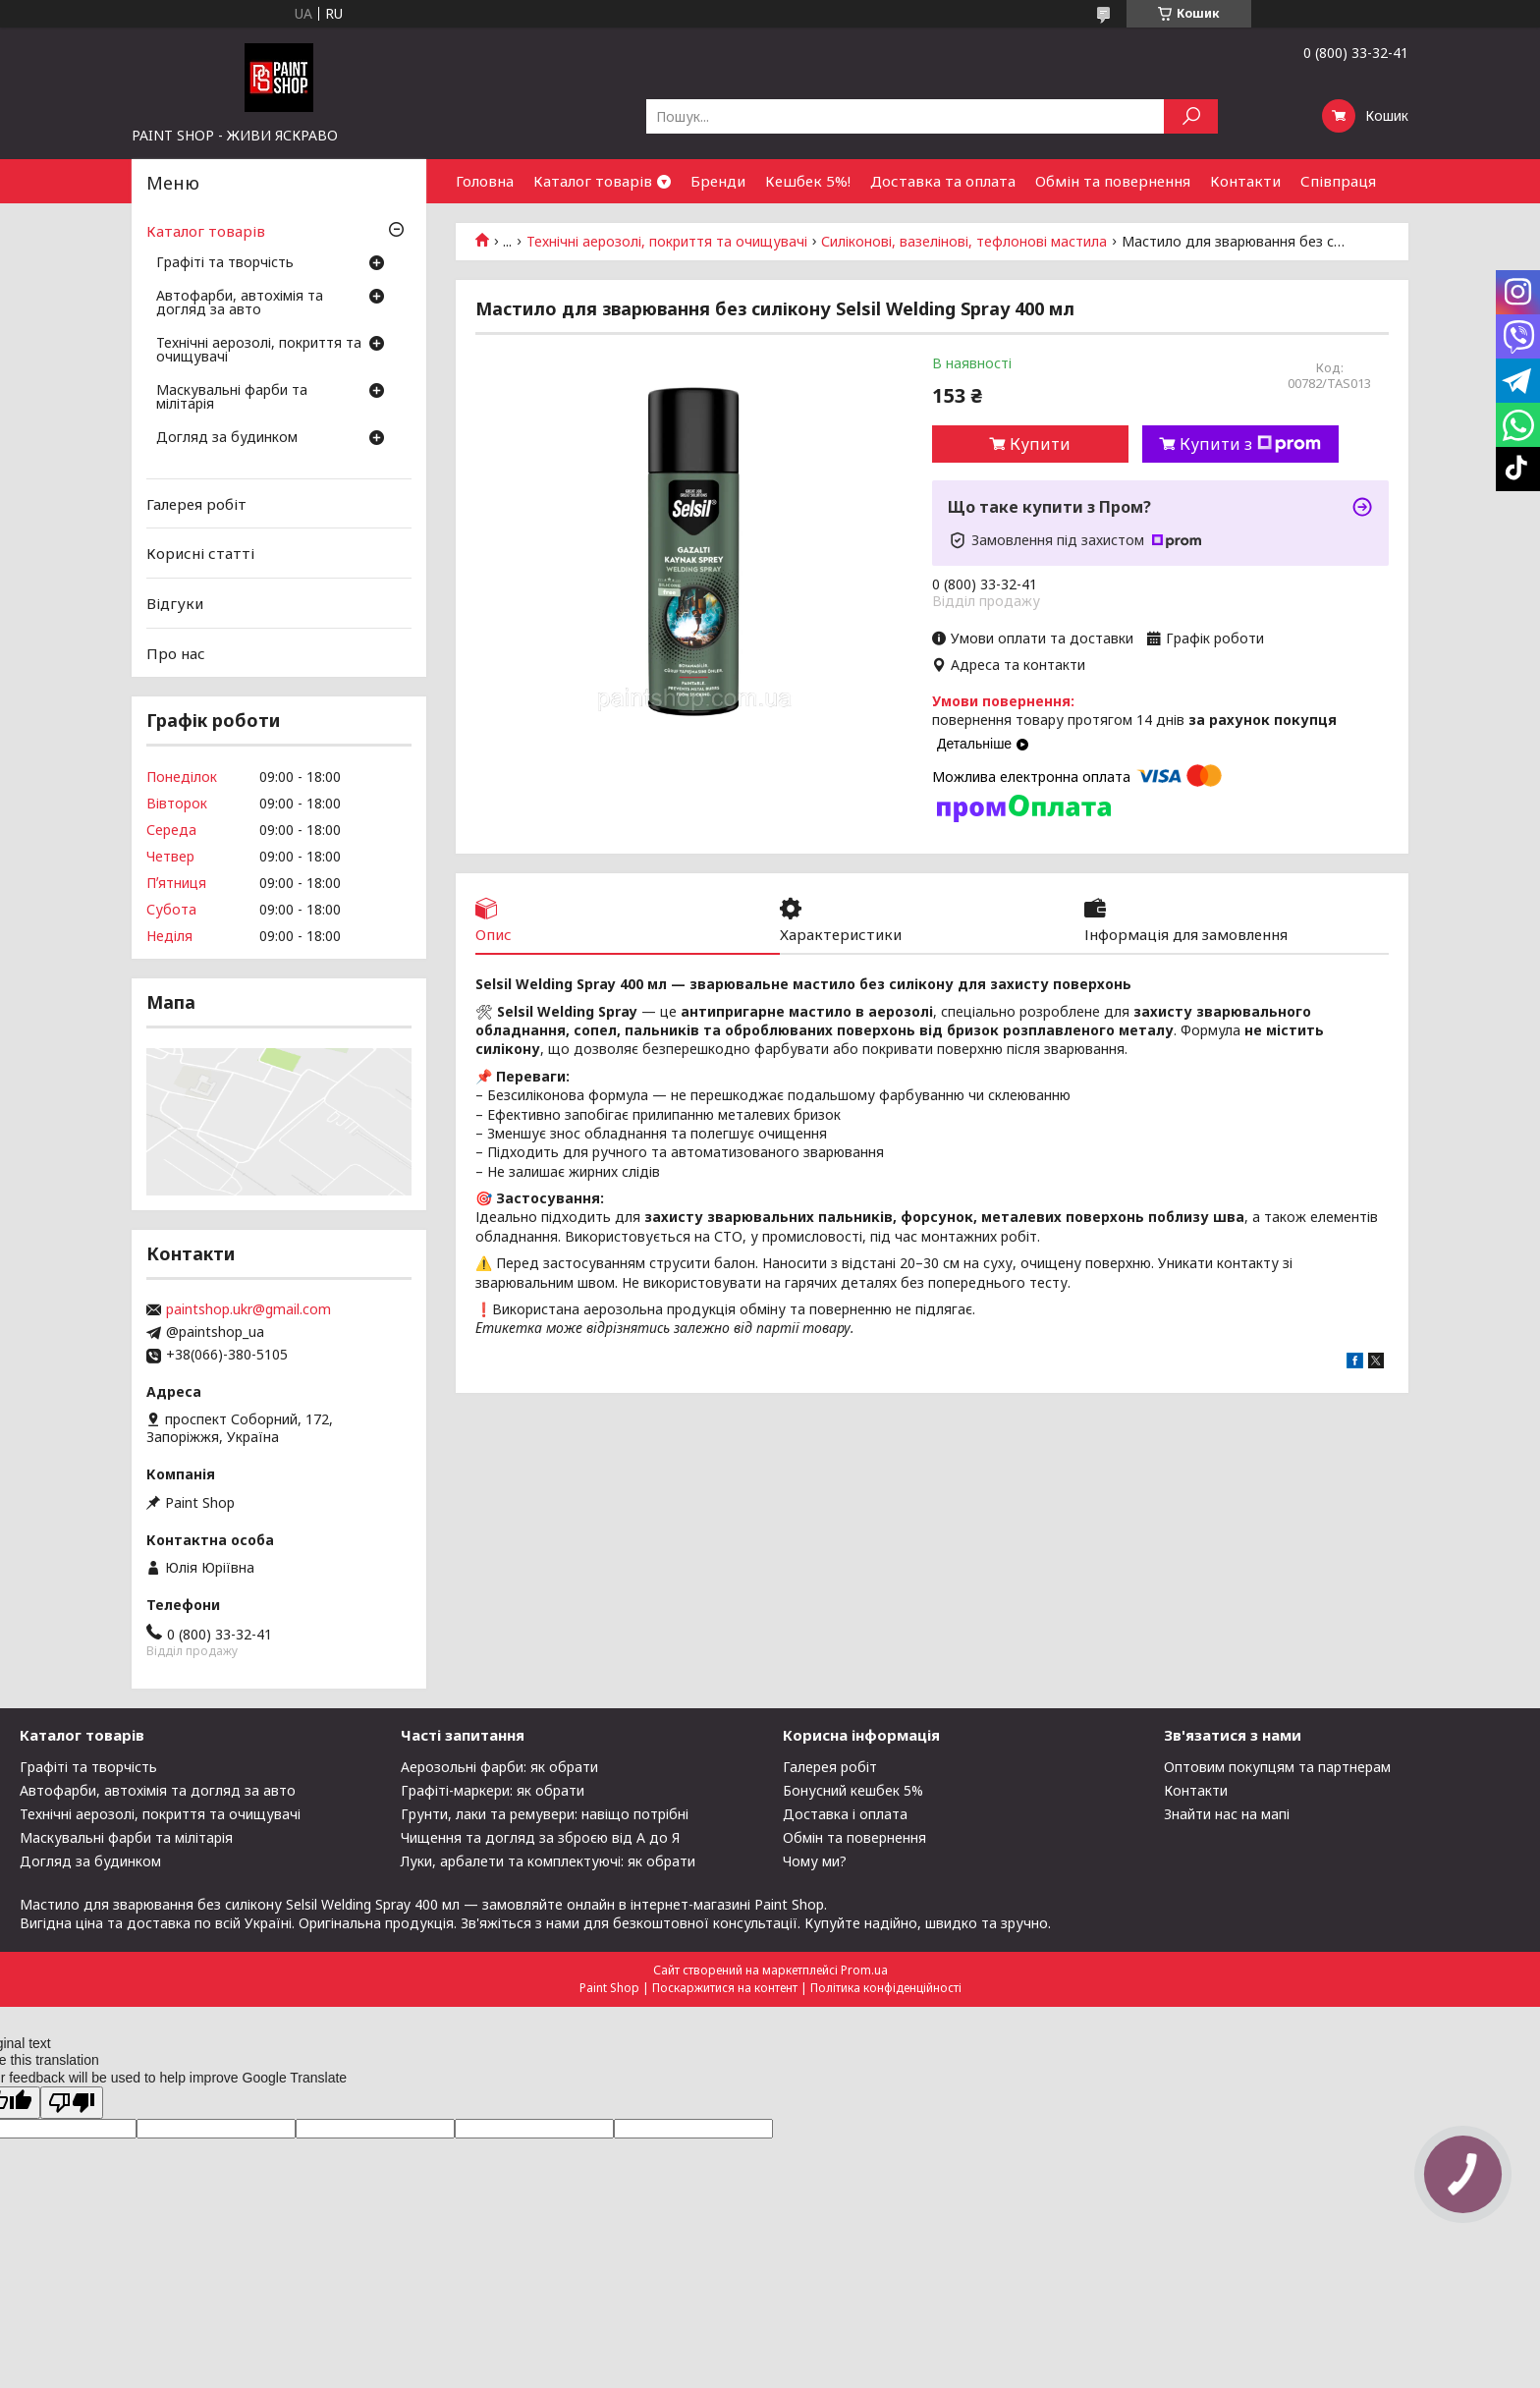 This screenshot has width=1540, height=2388. Describe the element at coordinates (1227, 1814) in the screenshot. I see `Знайти нас на мапі` at that location.